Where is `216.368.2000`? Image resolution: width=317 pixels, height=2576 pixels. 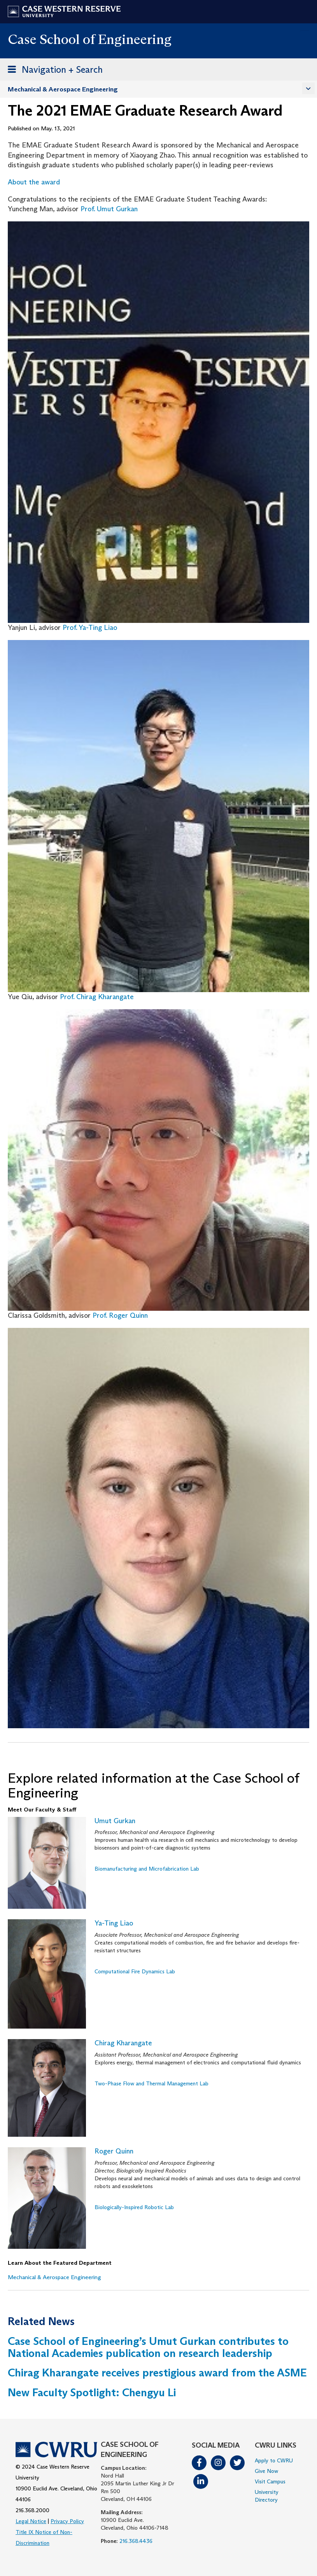 216.368.2000 is located at coordinates (32, 2510).